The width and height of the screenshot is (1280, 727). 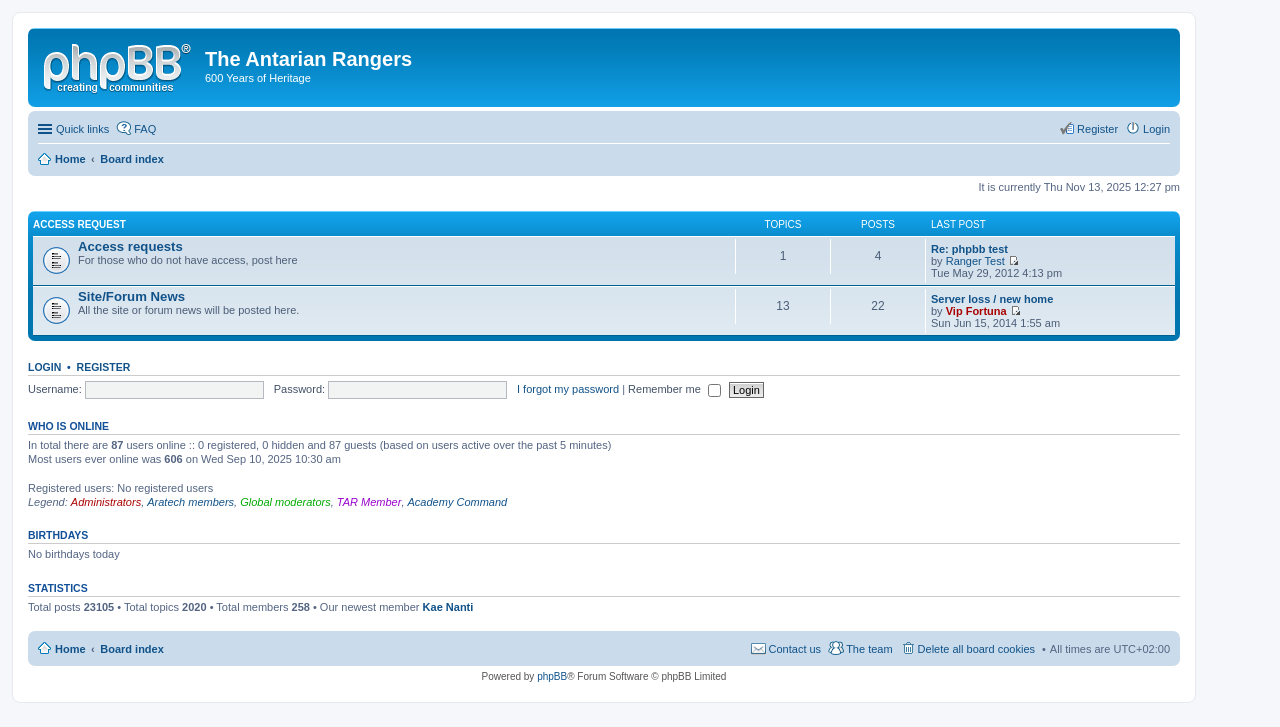 What do you see at coordinates (130, 246) in the screenshot?
I see `Access requests` at bounding box center [130, 246].